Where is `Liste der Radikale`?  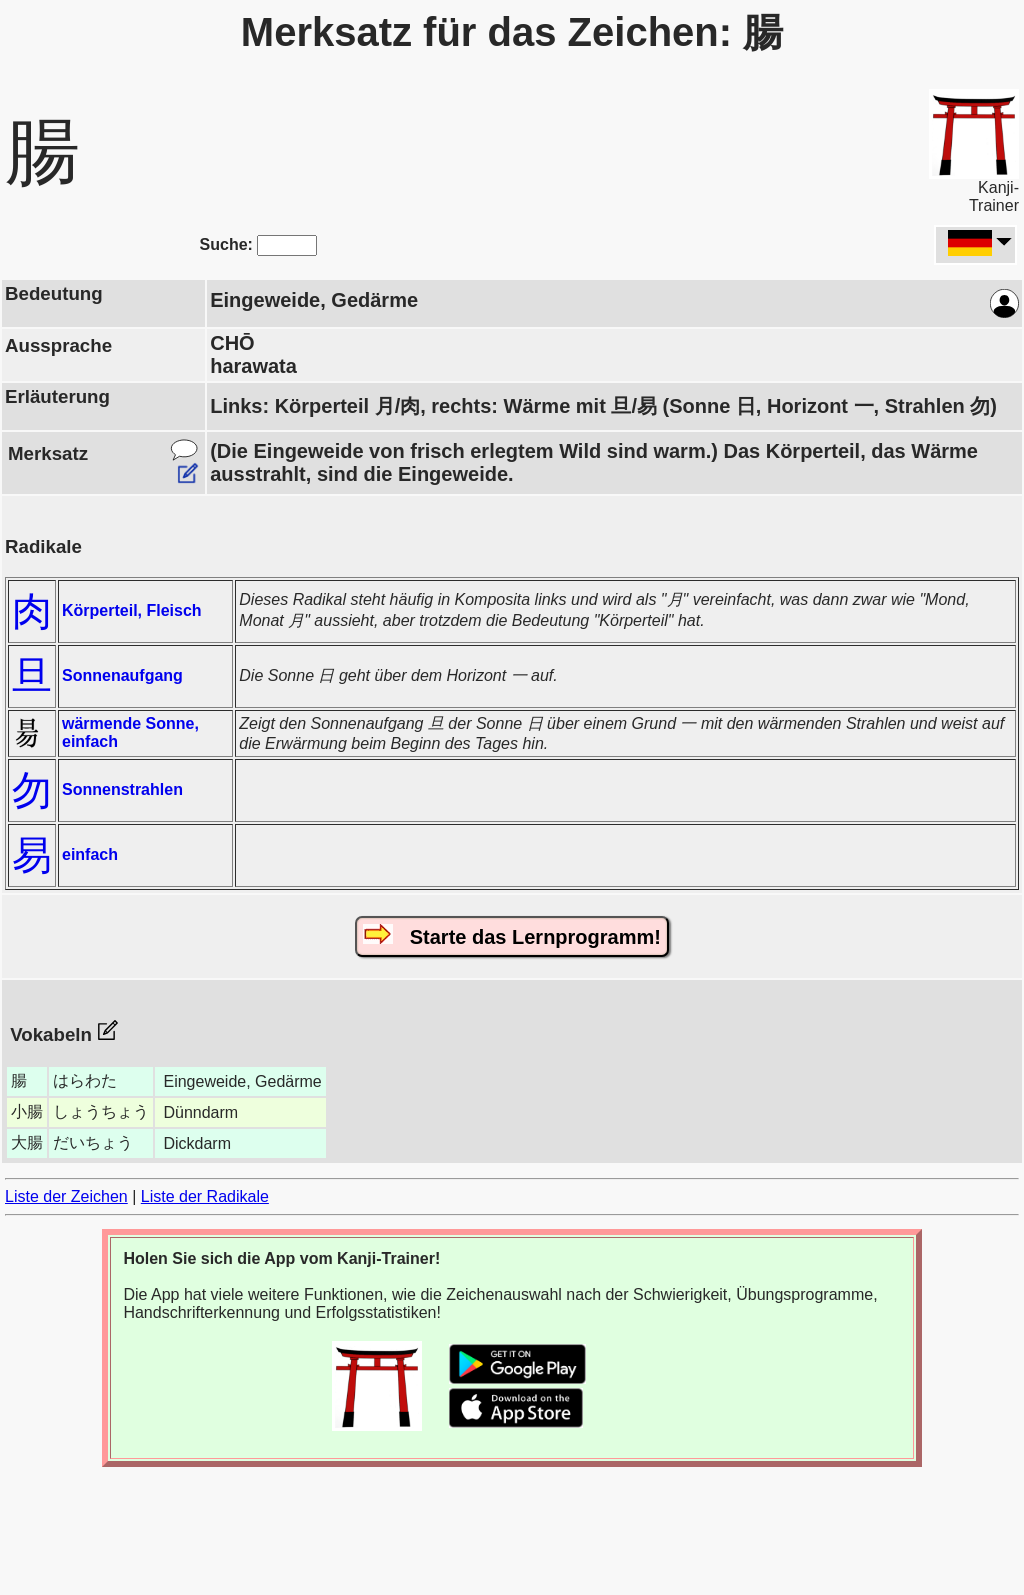 Liste der Radikale is located at coordinates (205, 1196).